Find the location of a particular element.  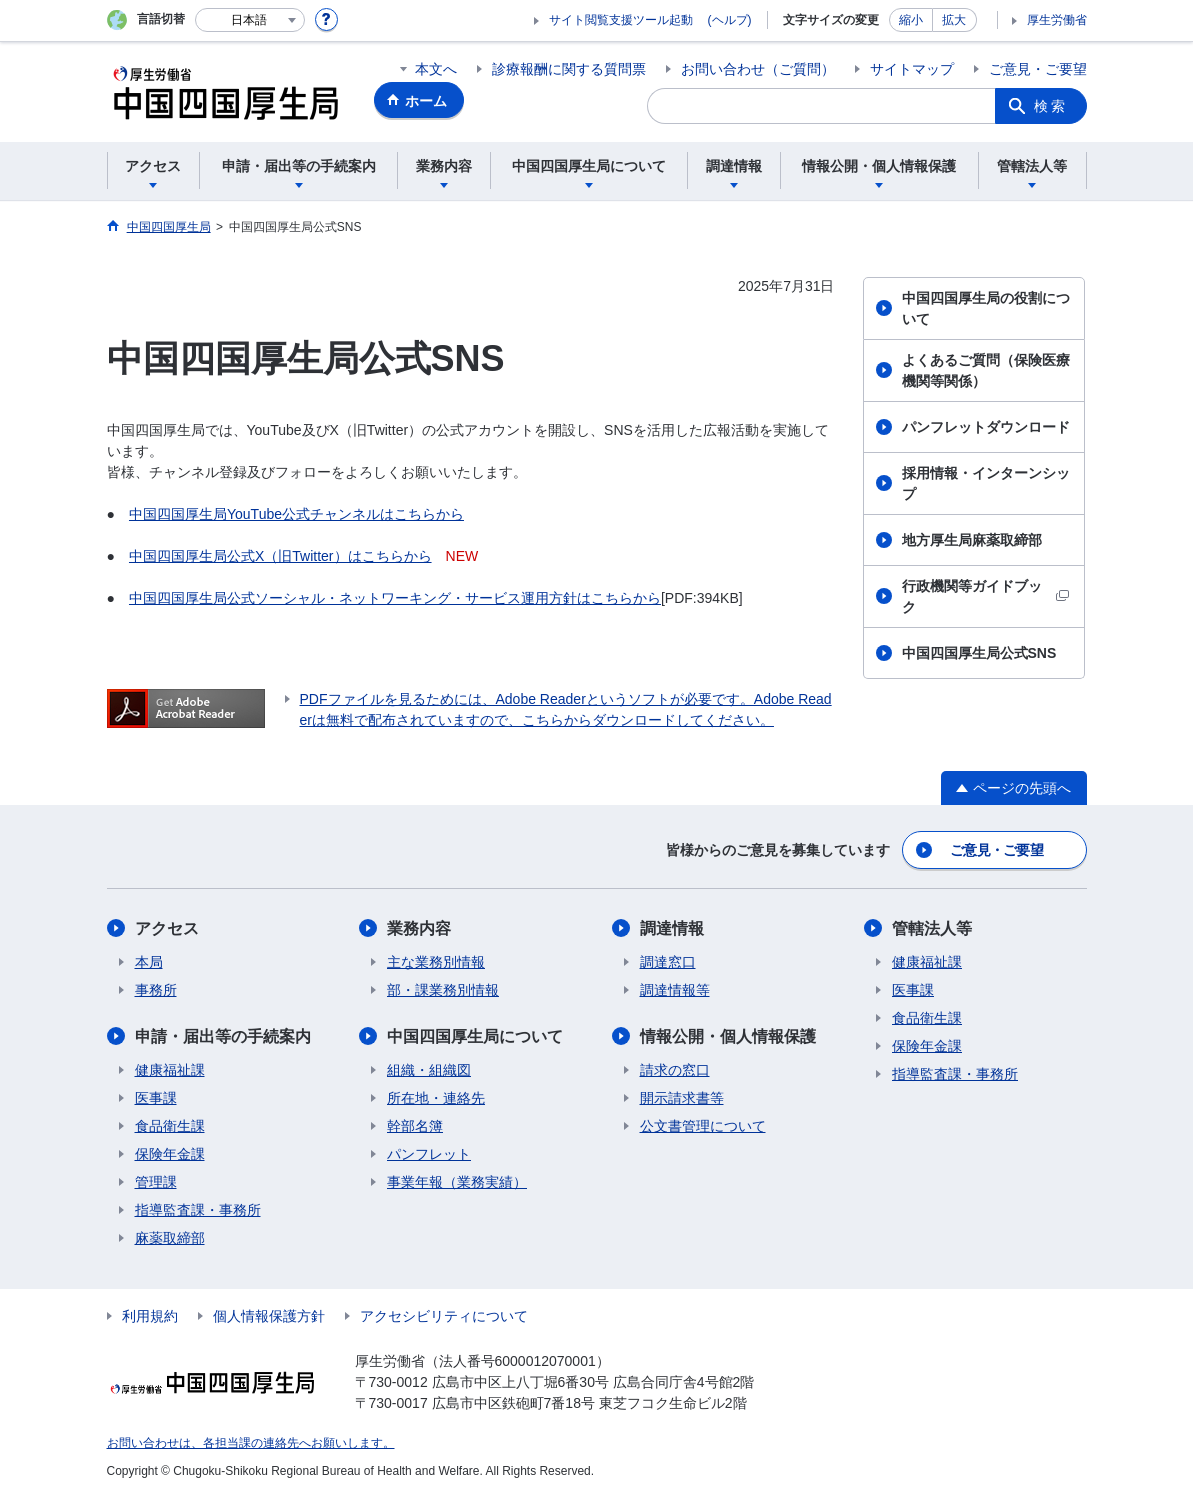

アクセシビリティについて is located at coordinates (444, 1316).